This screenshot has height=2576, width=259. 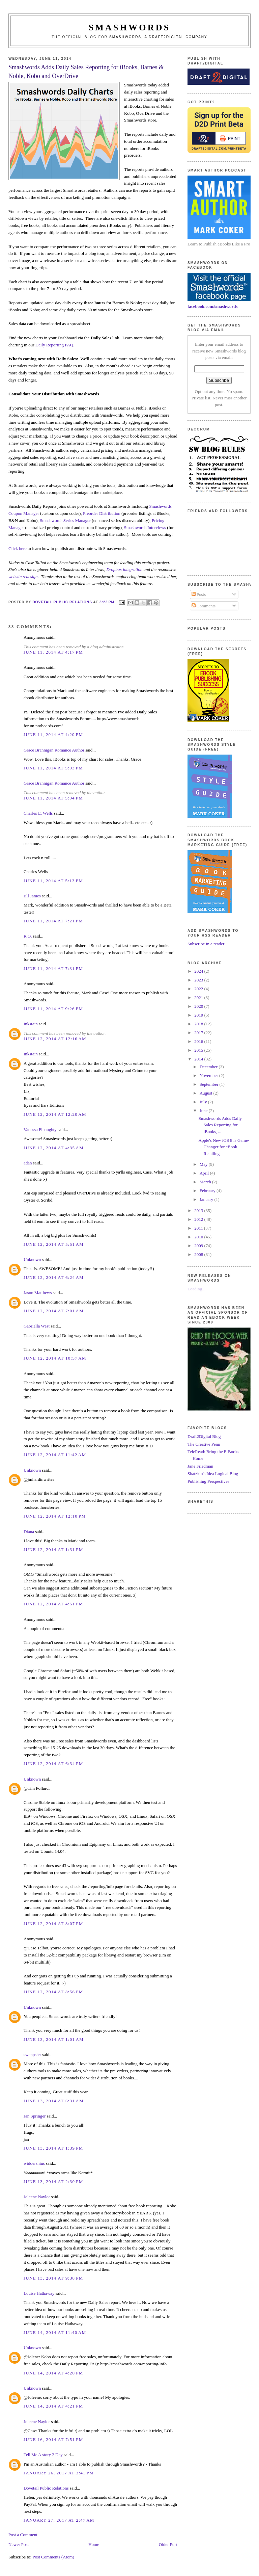 What do you see at coordinates (37, 1326) in the screenshot?
I see `Gabriella West` at bounding box center [37, 1326].